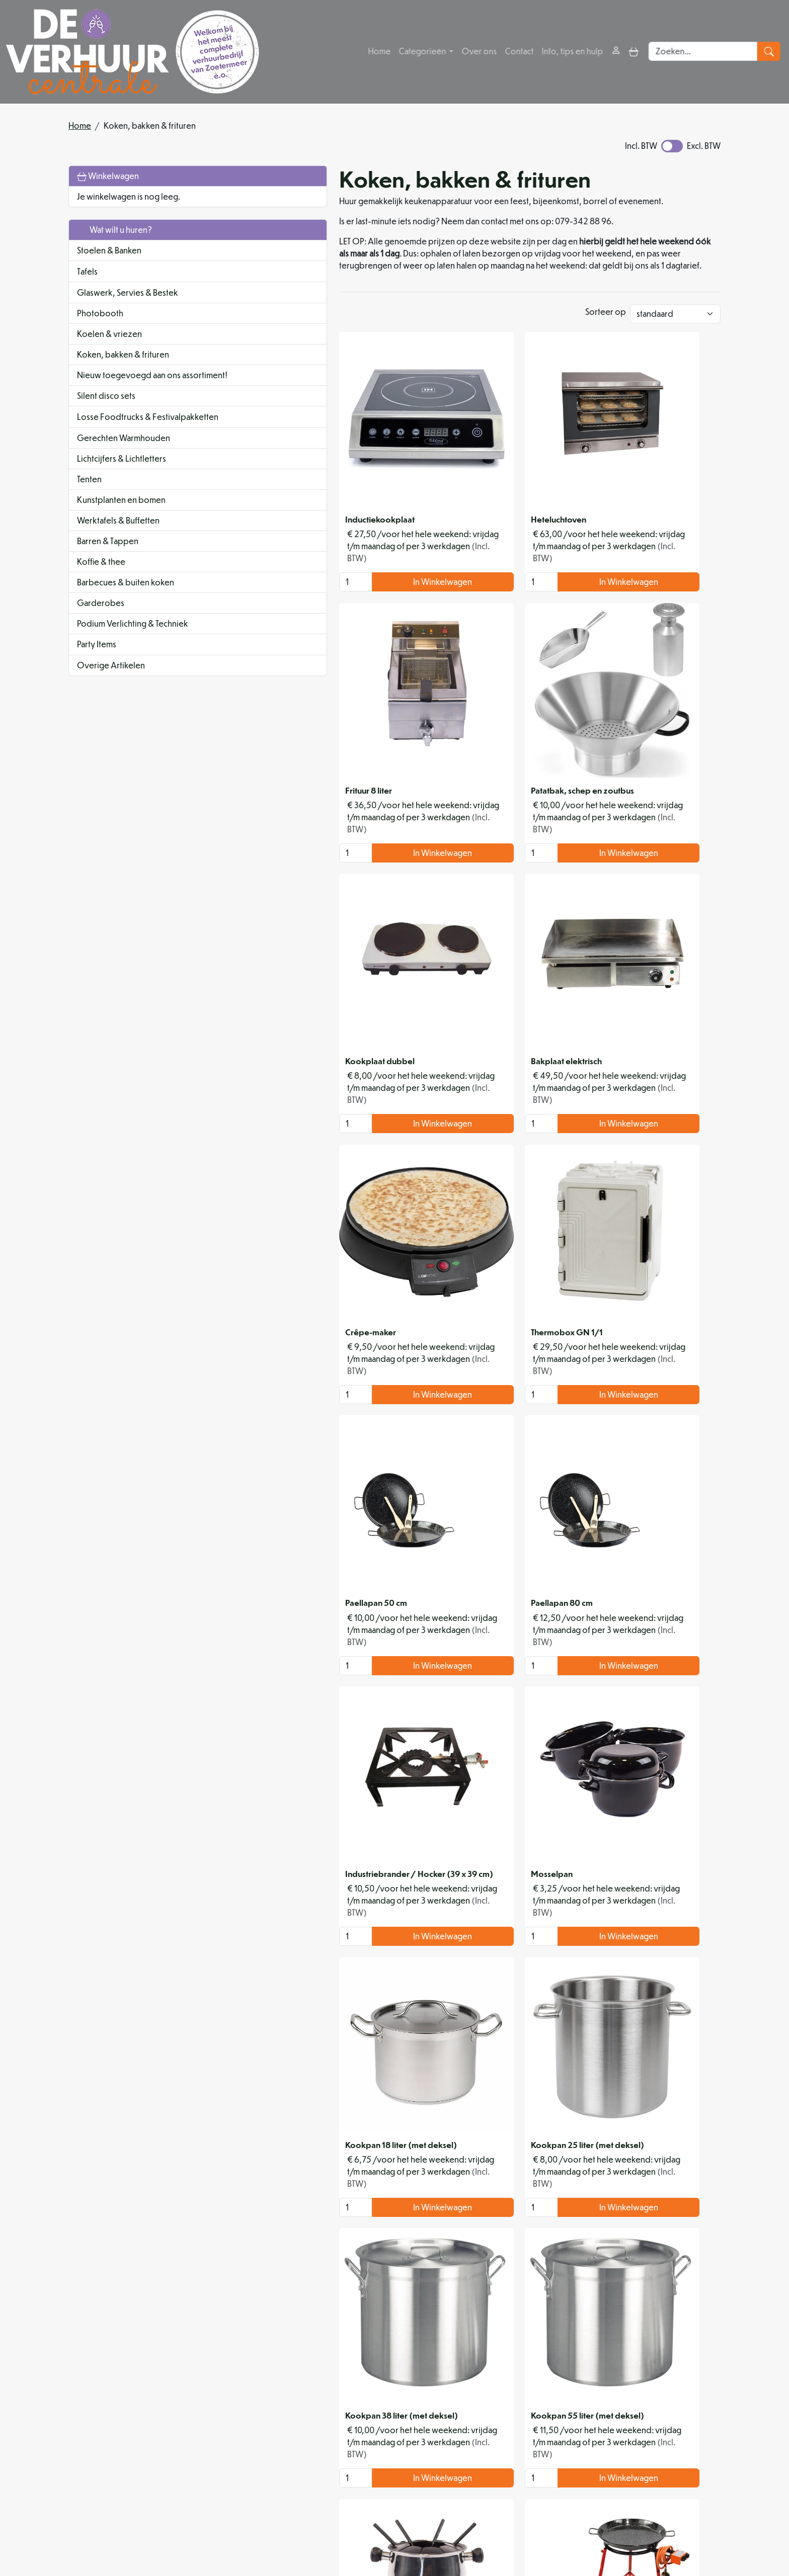  What do you see at coordinates (100, 313) in the screenshot?
I see `Photobooth` at bounding box center [100, 313].